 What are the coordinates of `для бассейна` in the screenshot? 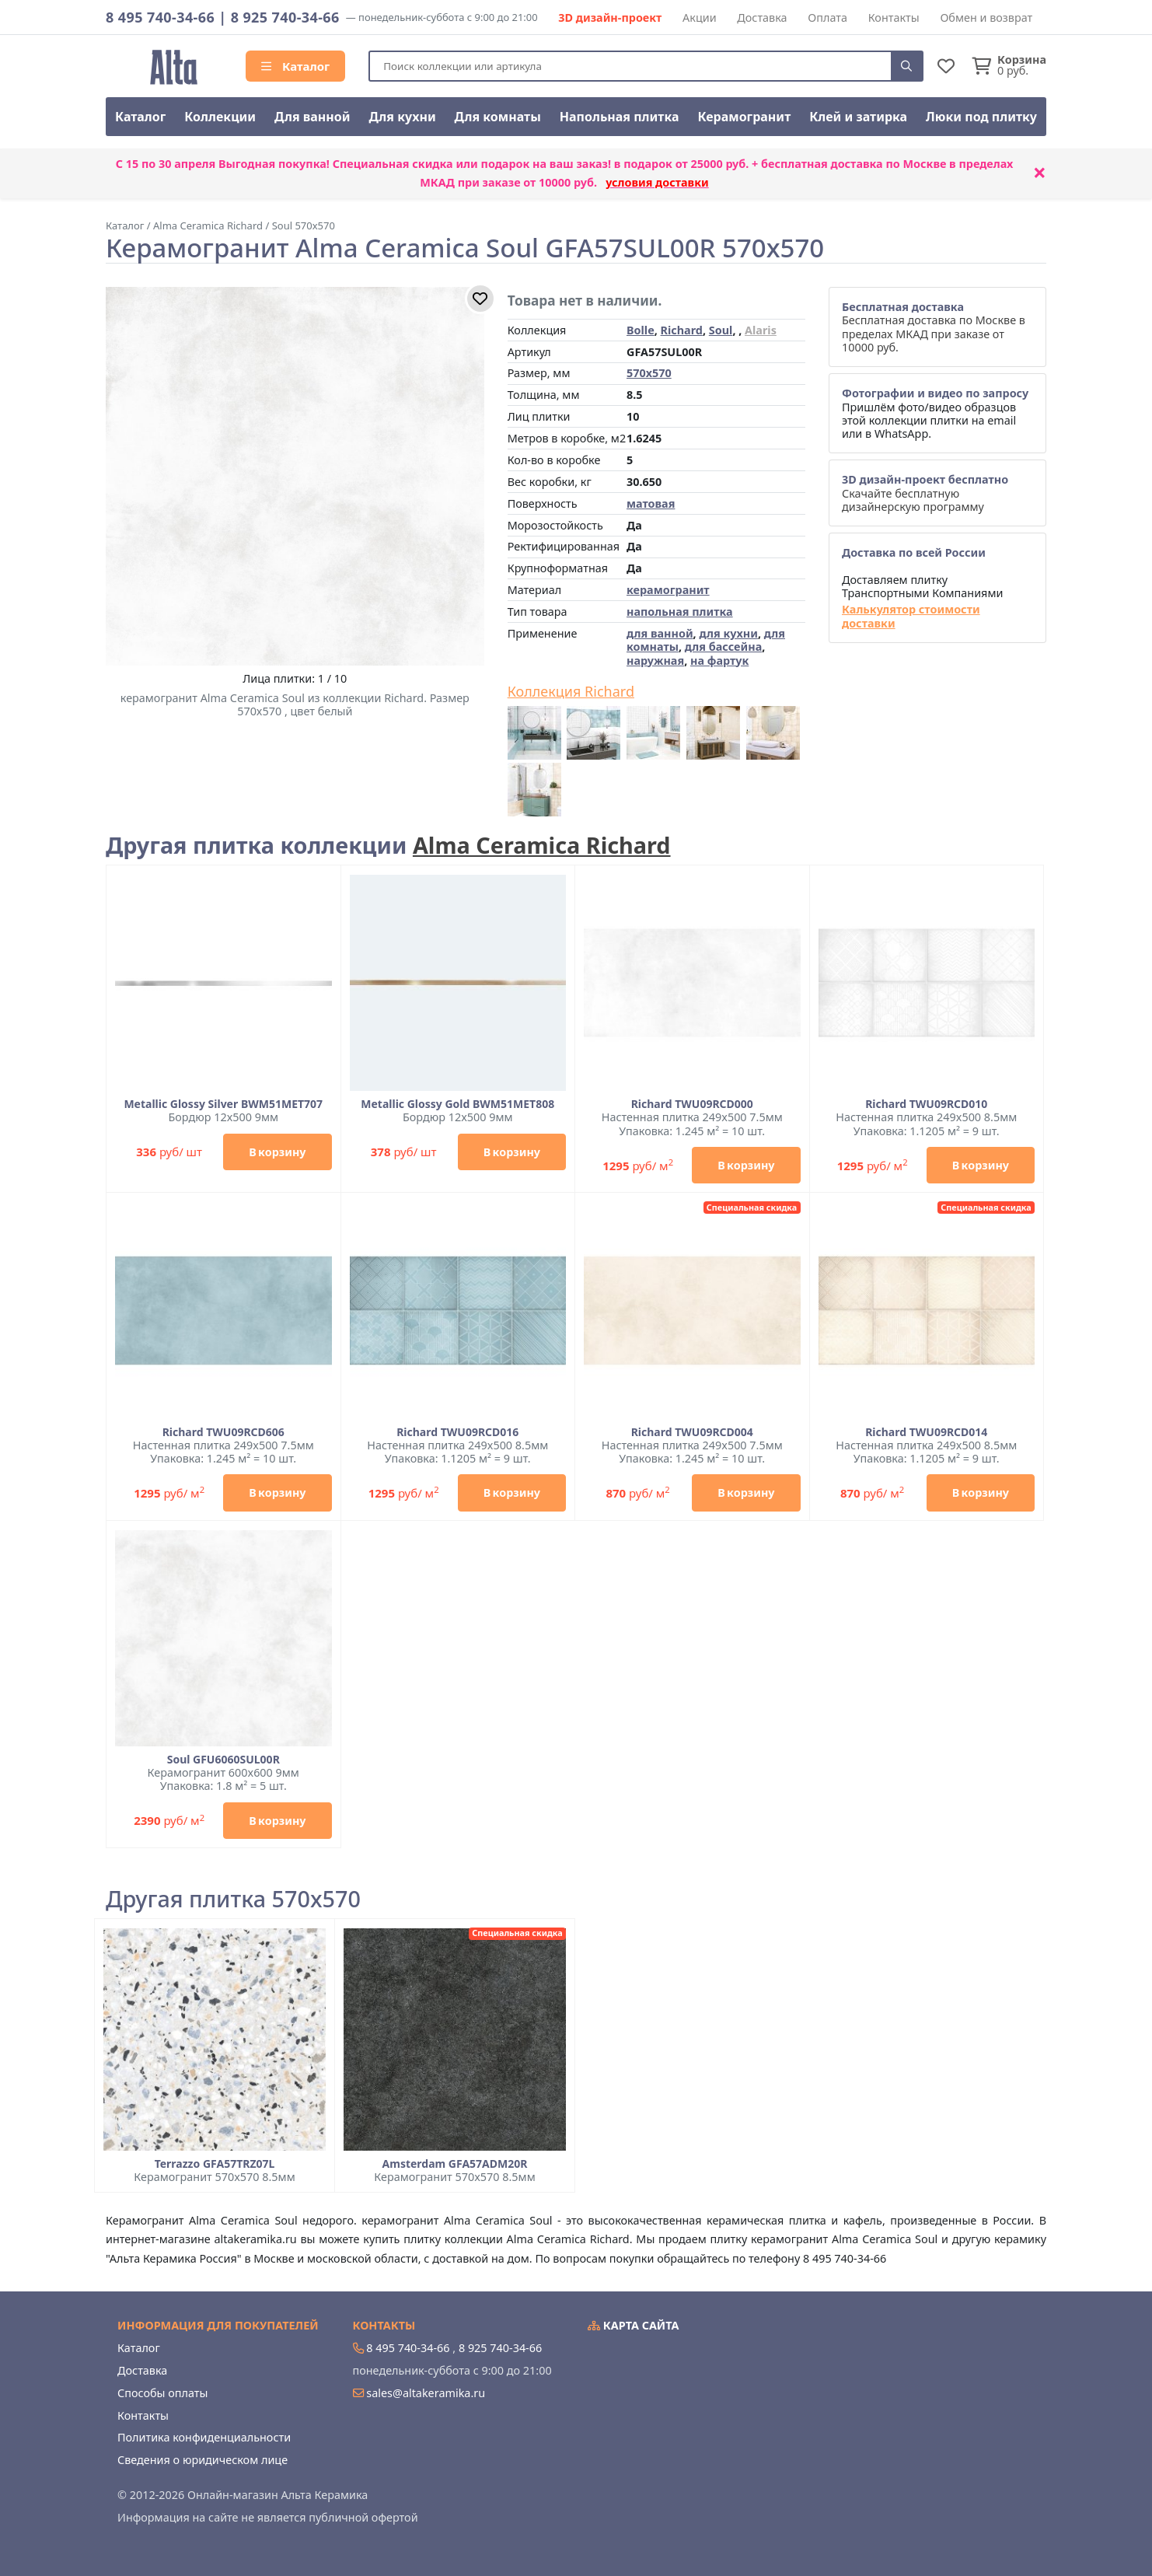 It's located at (723, 646).